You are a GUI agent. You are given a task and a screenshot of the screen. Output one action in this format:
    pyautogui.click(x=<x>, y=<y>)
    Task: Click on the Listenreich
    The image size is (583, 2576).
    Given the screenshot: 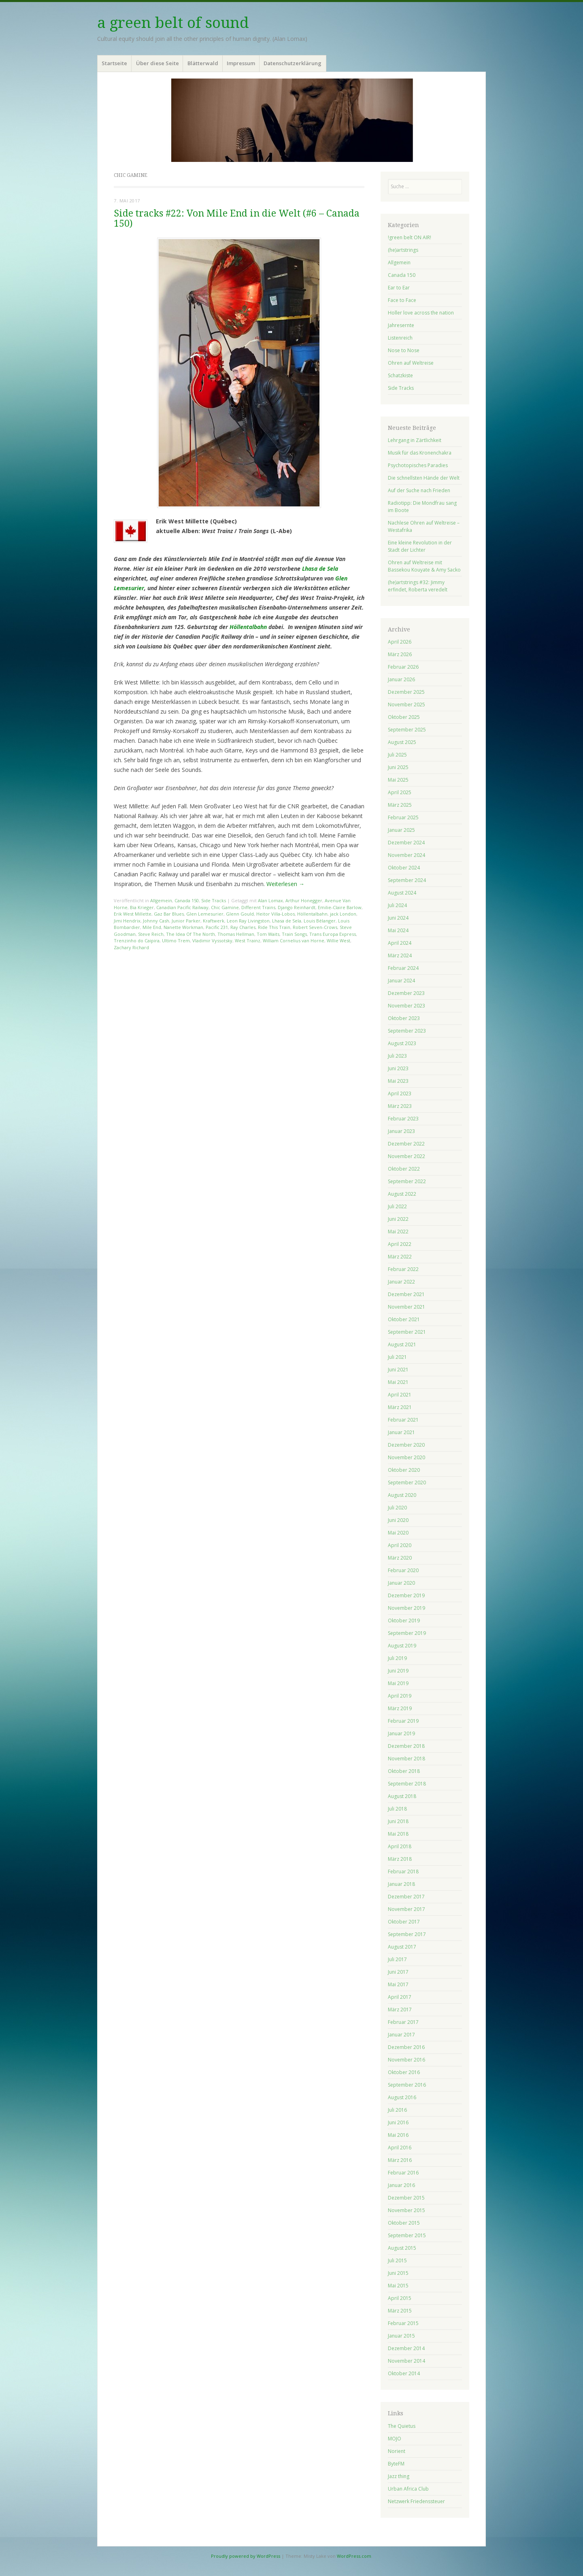 What is the action you would take?
    pyautogui.click(x=400, y=337)
    